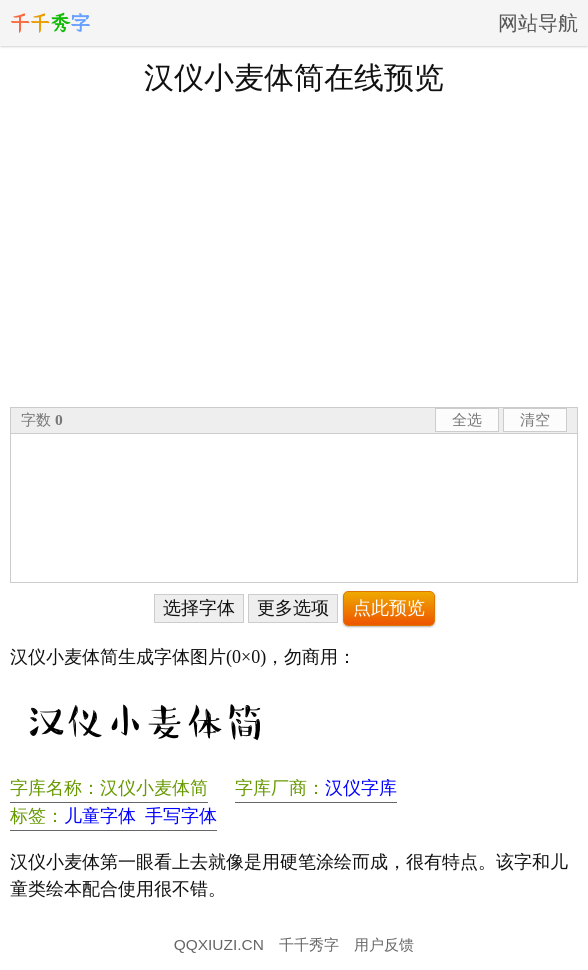  Describe the element at coordinates (294, 249) in the screenshot. I see `[Advertisement]` at that location.